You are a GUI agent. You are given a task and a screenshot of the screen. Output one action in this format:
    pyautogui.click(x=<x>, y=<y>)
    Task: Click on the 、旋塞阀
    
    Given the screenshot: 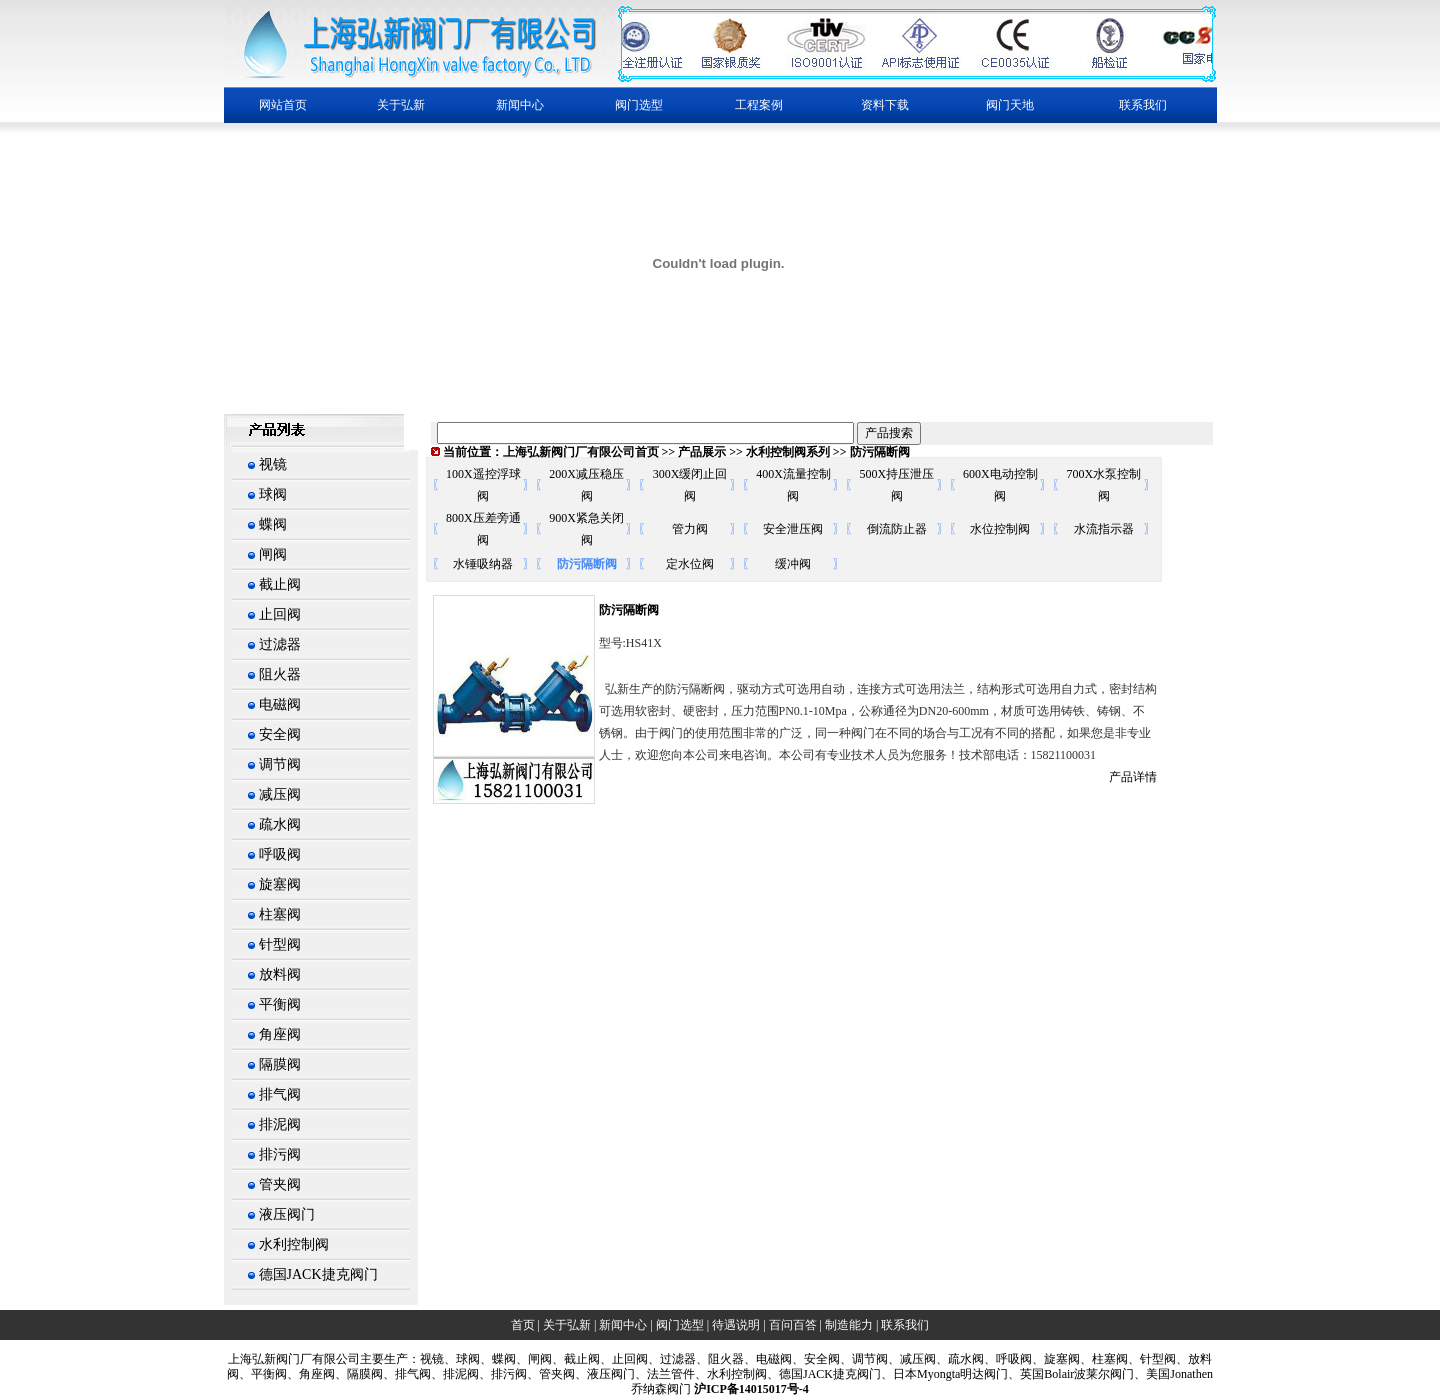 What is the action you would take?
    pyautogui.click(x=1056, y=1359)
    